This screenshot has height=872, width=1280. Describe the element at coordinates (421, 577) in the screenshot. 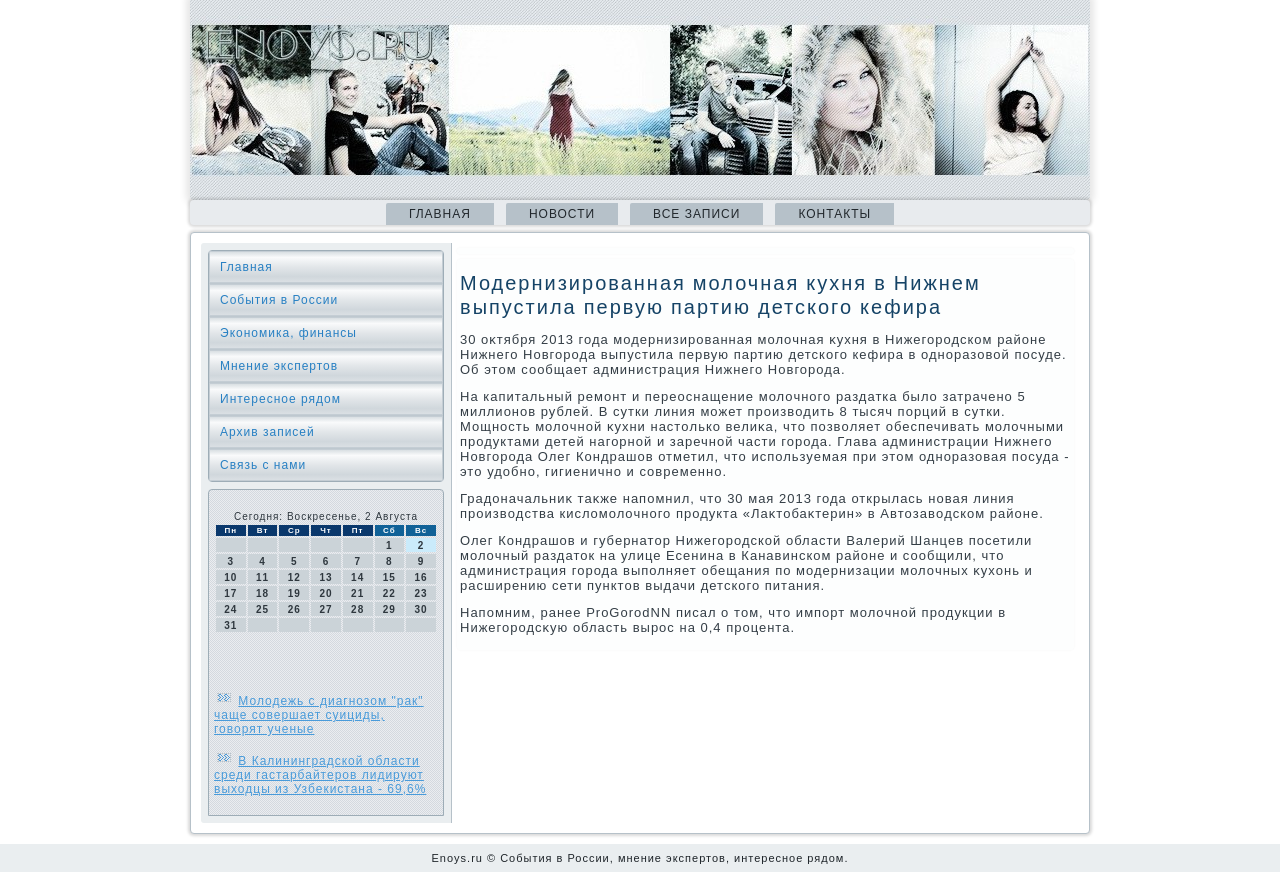

I see `16` at that location.